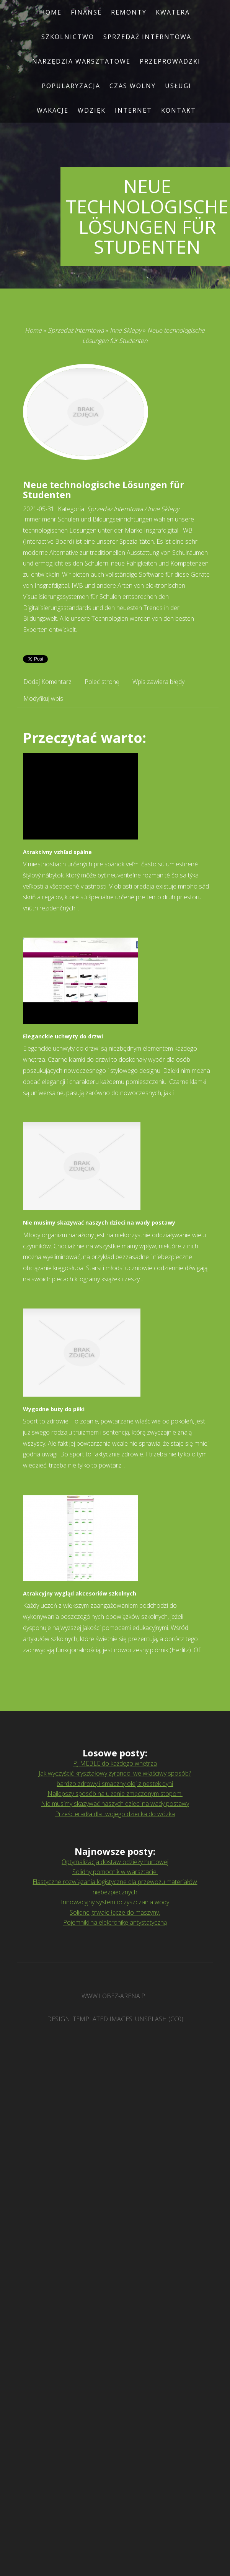  What do you see at coordinates (158, 681) in the screenshot?
I see `Wpis zawiera błędy [tab]` at bounding box center [158, 681].